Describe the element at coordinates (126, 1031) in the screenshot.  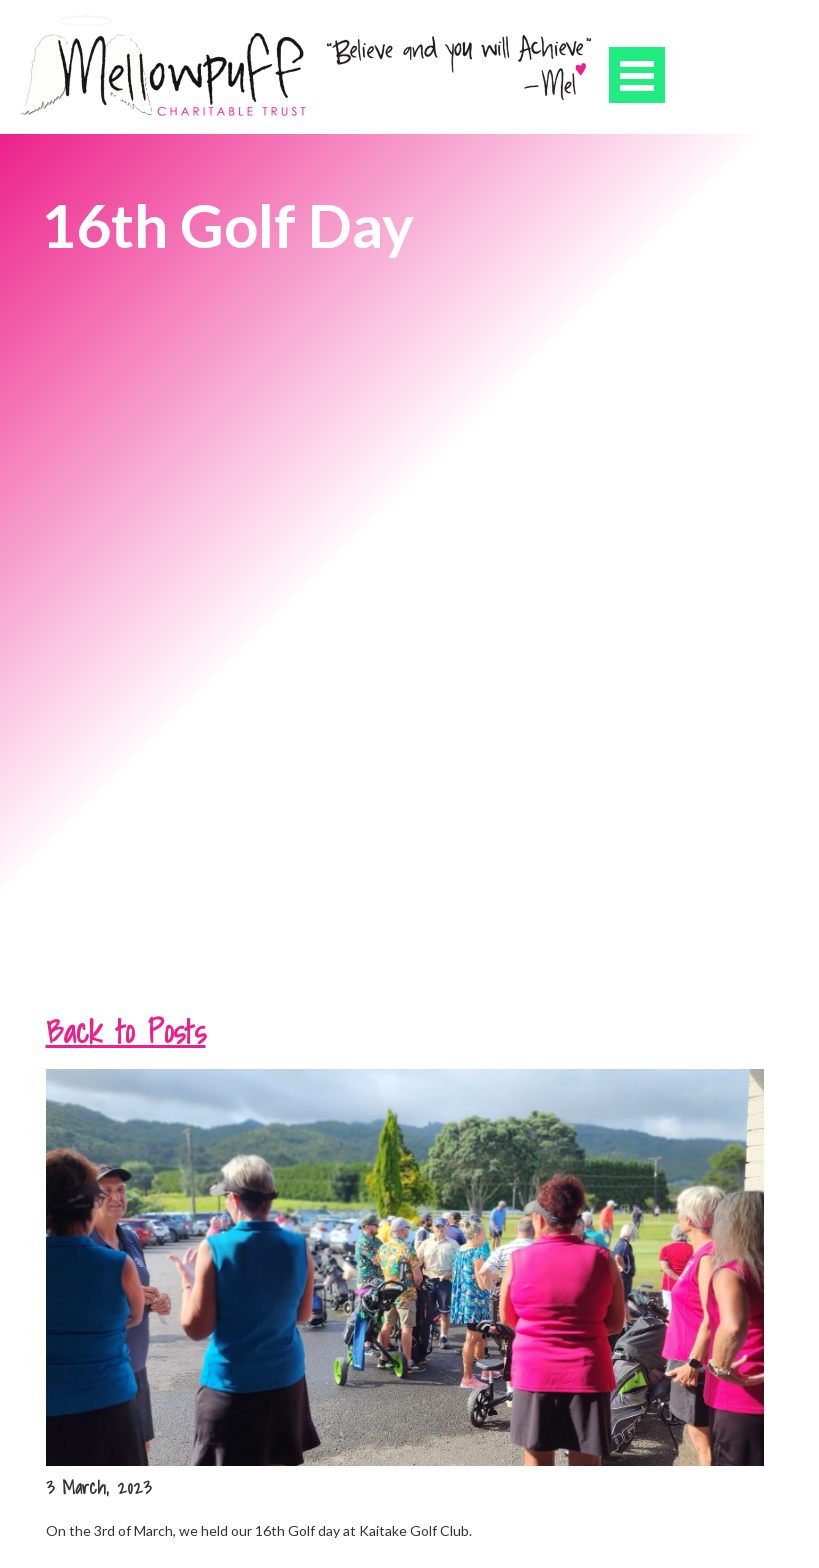
I see `Back to Posts` at that location.